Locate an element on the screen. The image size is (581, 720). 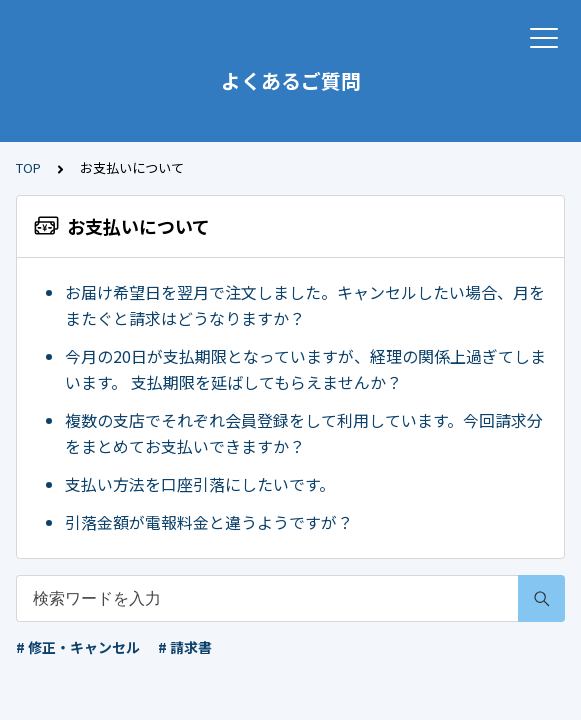
# 請求書 is located at coordinates (185, 647).